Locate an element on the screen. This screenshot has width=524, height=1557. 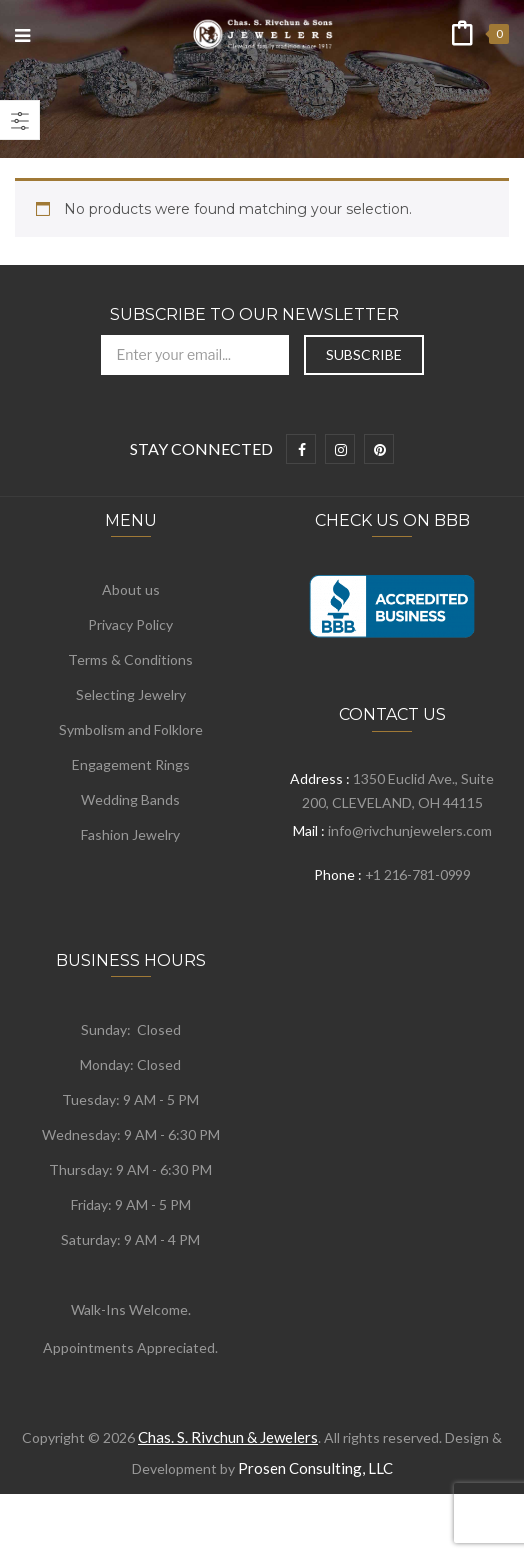
Engagement Rings is located at coordinates (131, 764).